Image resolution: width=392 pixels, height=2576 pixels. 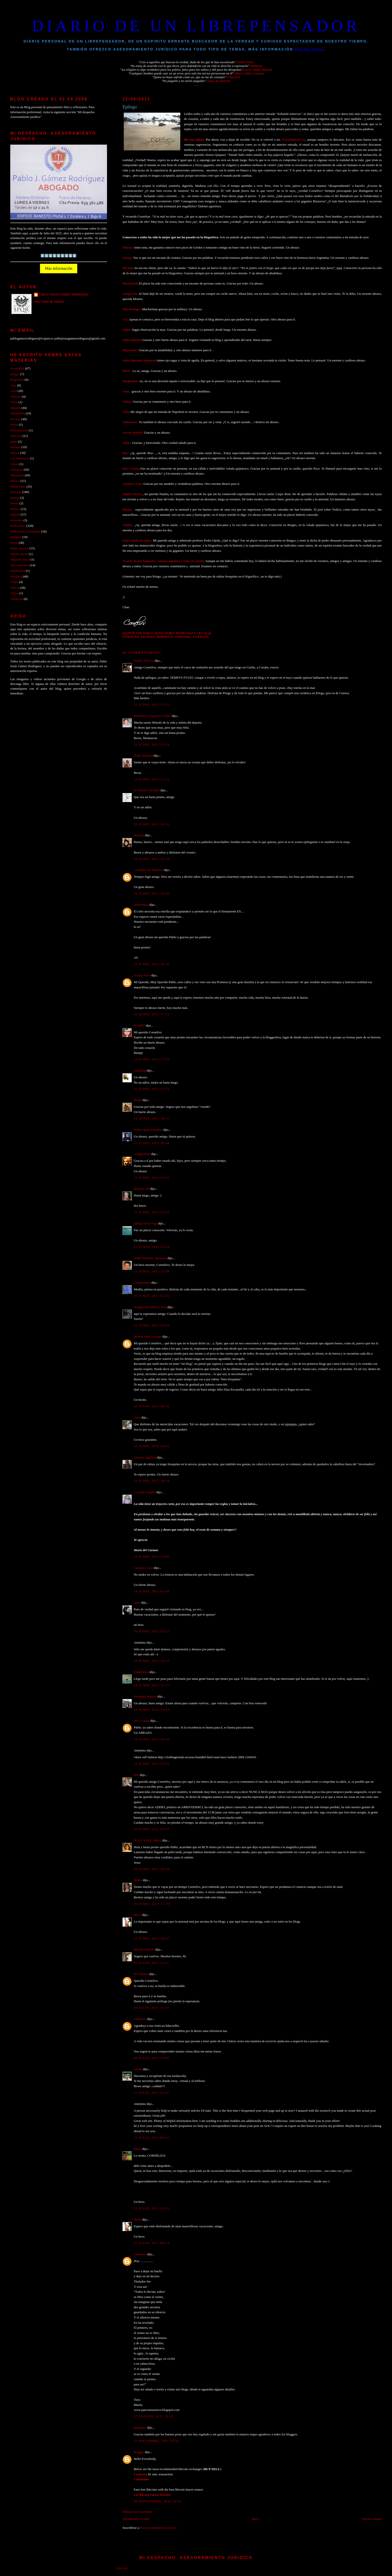 I want to click on Beatriz Salas Escarpa, so click(x=148, y=1336).